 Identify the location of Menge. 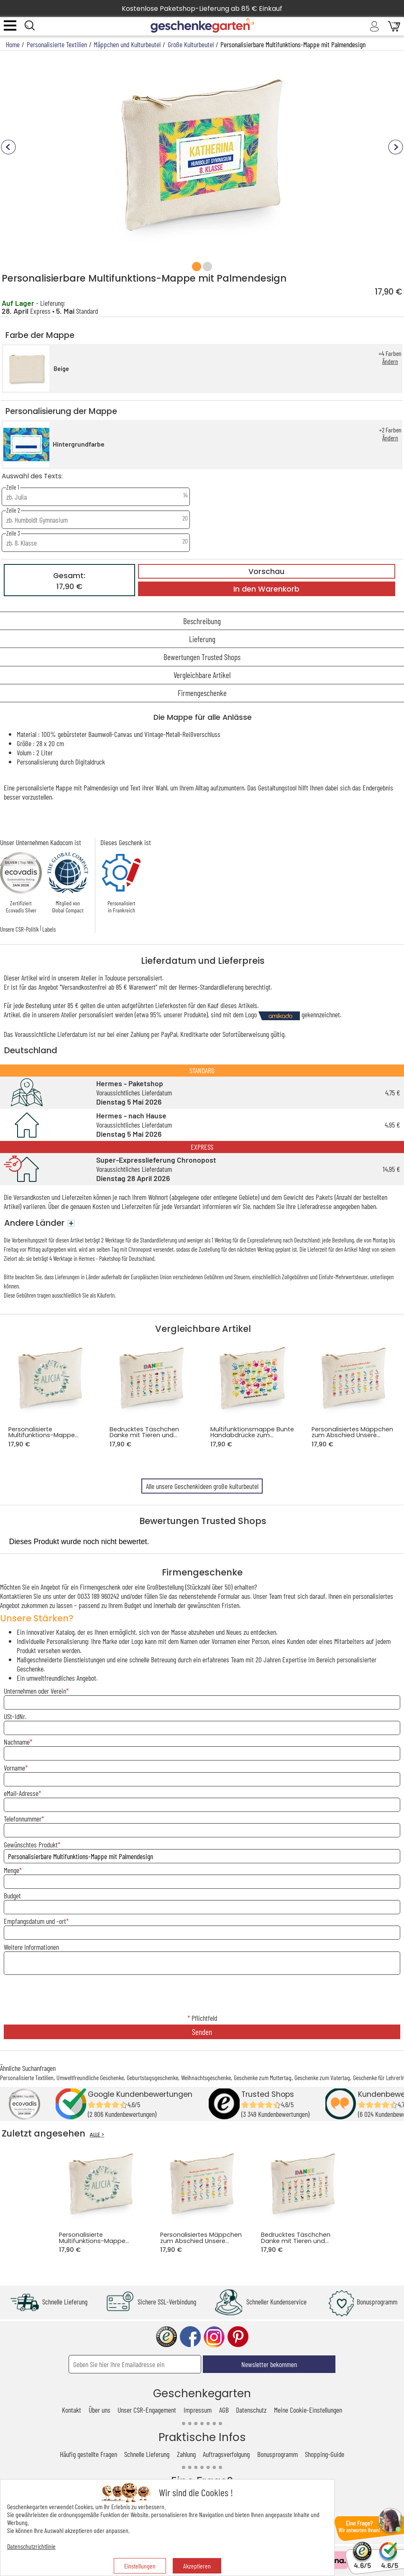
(11, 1870).